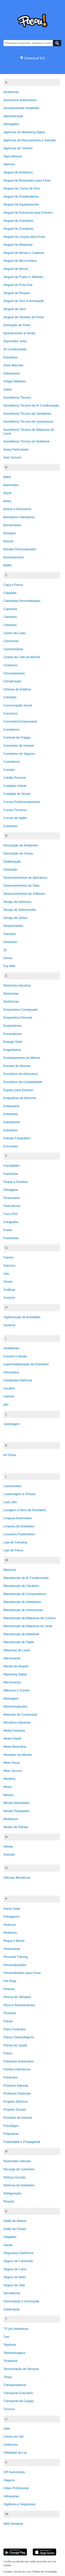 Image resolution: width=65 pixels, height=2576 pixels. I want to click on Aluguel de Guindaste, so click(18, 220).